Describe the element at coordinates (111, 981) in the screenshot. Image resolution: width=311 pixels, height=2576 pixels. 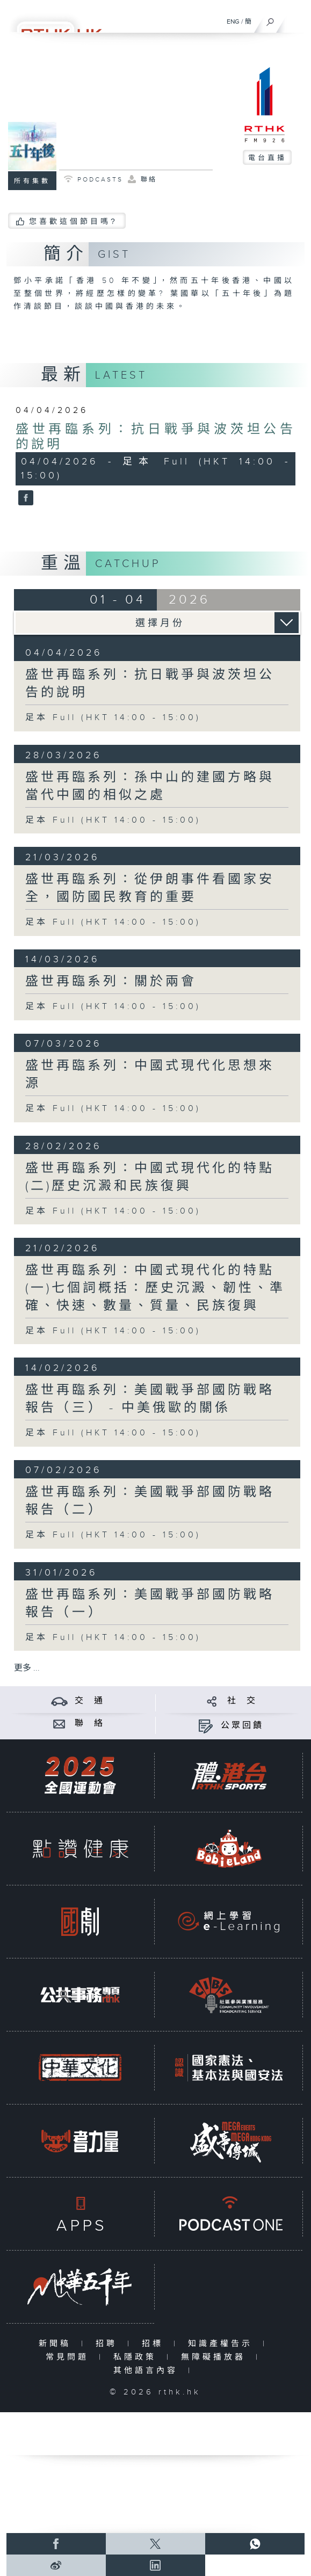
I see `盛世再臨系列：關於兩會` at that location.